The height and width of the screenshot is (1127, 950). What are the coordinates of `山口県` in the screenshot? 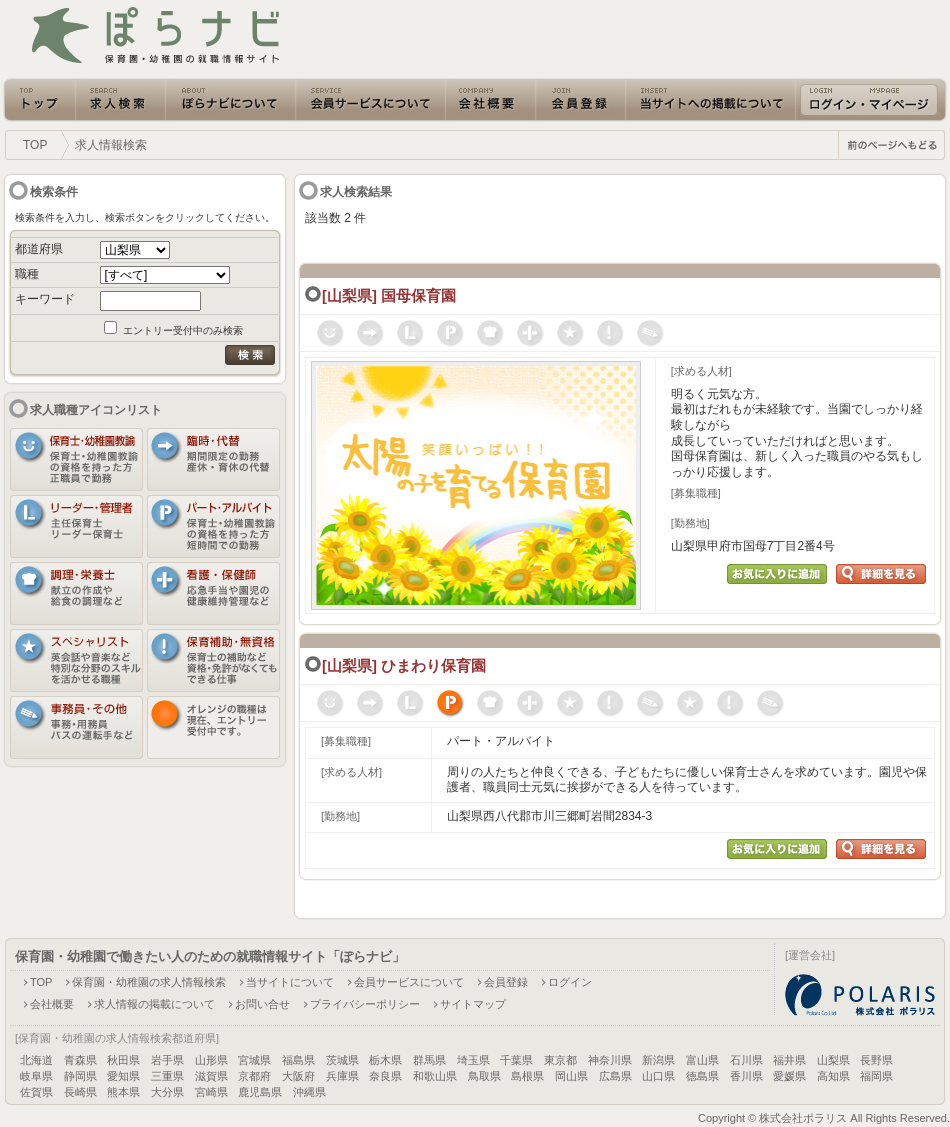 It's located at (658, 1076).